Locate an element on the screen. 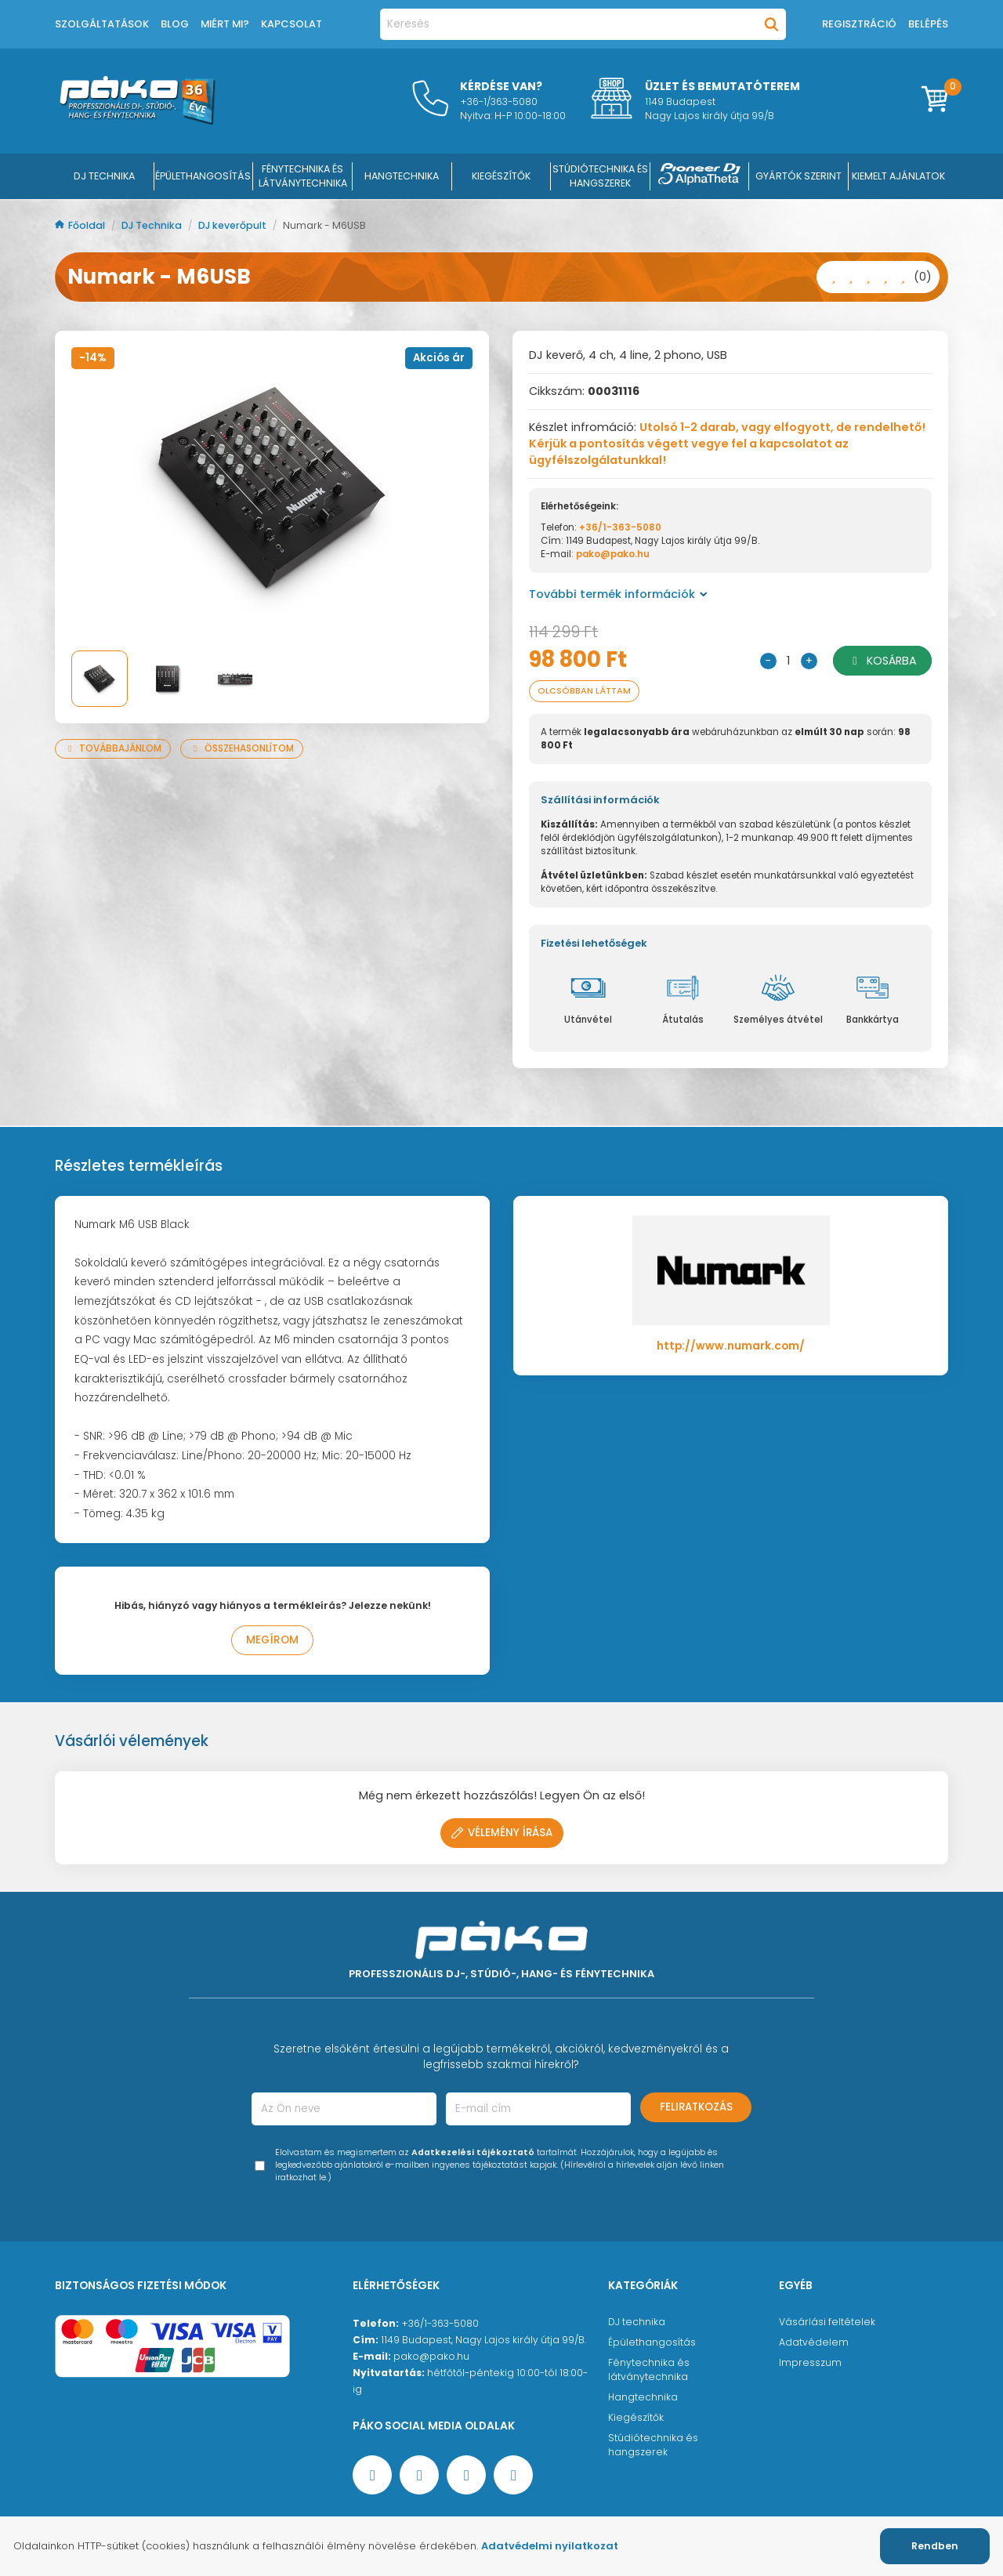 The width and height of the screenshot is (1003, 2576). Szolgáltatások is located at coordinates (102, 23).